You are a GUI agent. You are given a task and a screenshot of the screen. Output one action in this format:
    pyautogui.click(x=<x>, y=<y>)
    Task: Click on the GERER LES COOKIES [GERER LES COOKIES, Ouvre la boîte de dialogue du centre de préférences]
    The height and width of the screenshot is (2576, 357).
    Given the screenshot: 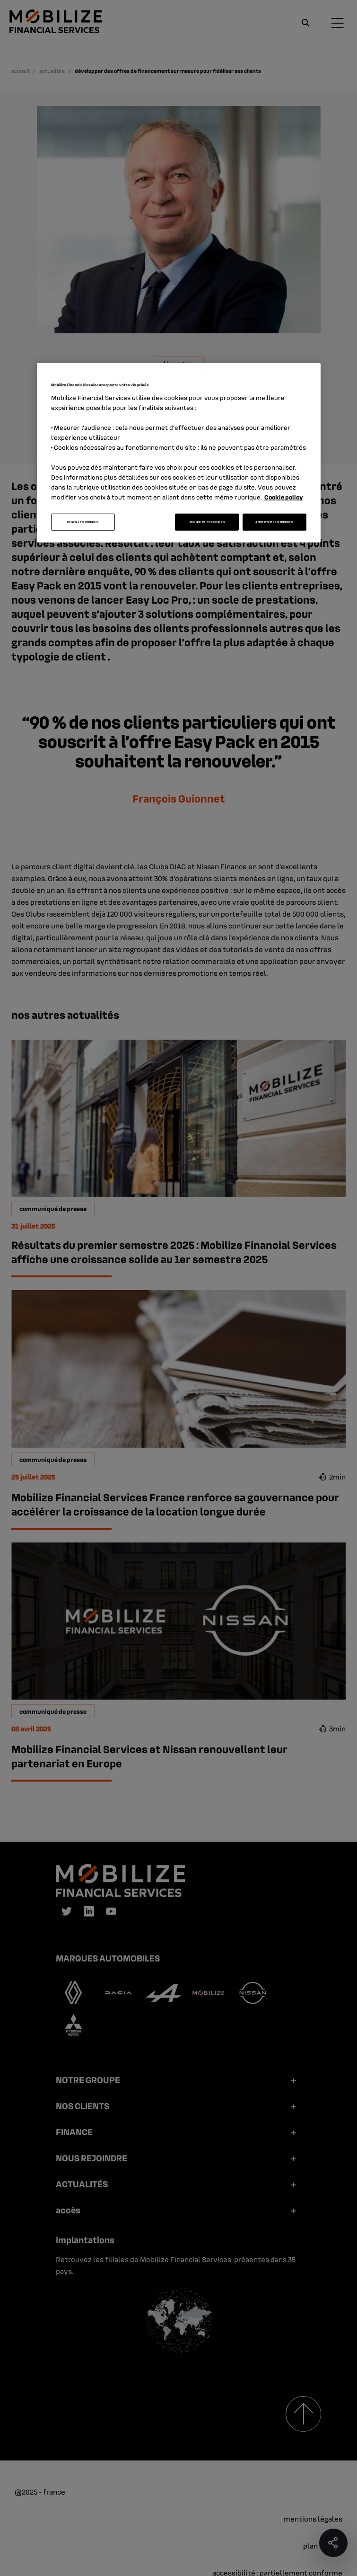 What is the action you would take?
    pyautogui.click(x=82, y=522)
    